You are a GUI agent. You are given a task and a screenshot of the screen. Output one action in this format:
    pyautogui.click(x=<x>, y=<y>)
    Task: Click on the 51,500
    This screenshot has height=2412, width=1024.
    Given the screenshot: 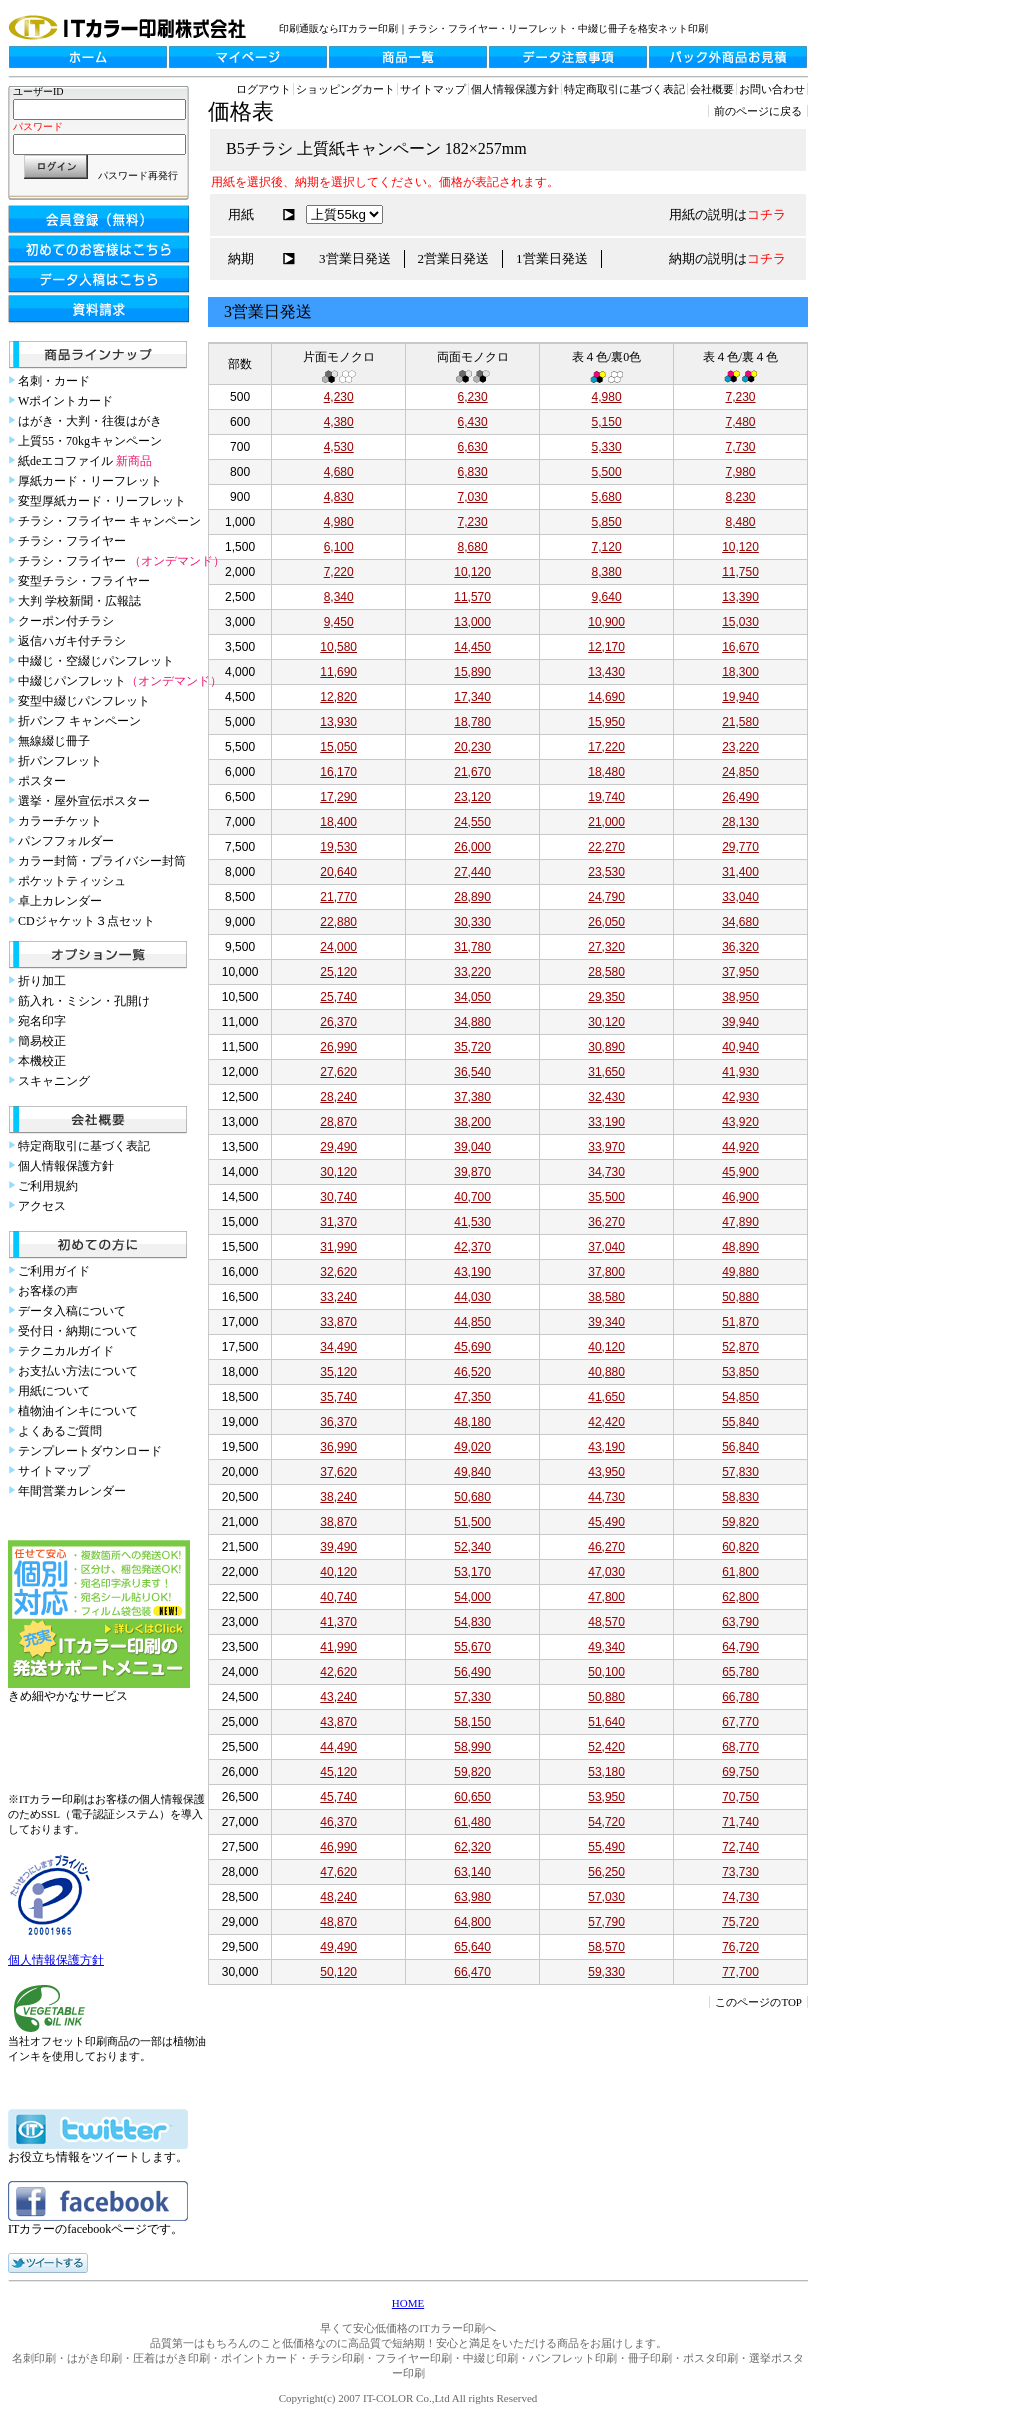 What is the action you would take?
    pyautogui.click(x=472, y=1522)
    